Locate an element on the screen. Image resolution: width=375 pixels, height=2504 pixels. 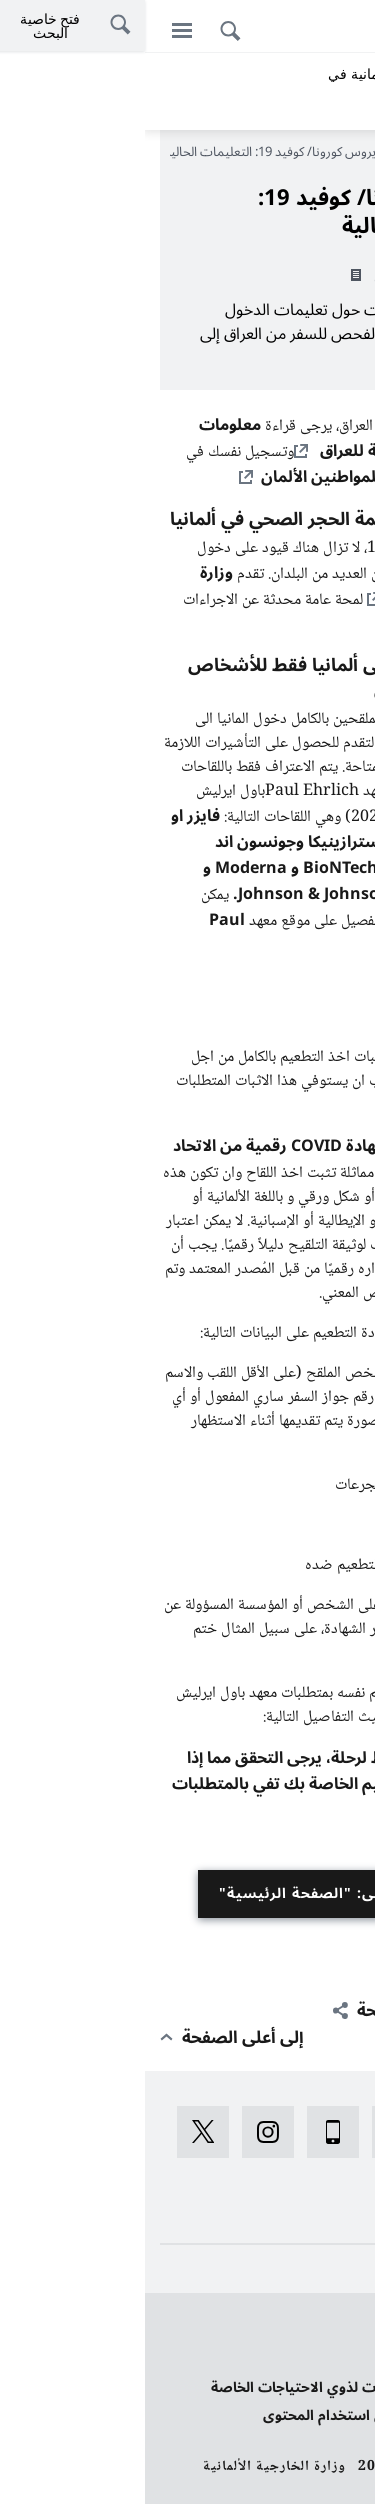
[اللغة الكردية] is located at coordinates (277, 29).